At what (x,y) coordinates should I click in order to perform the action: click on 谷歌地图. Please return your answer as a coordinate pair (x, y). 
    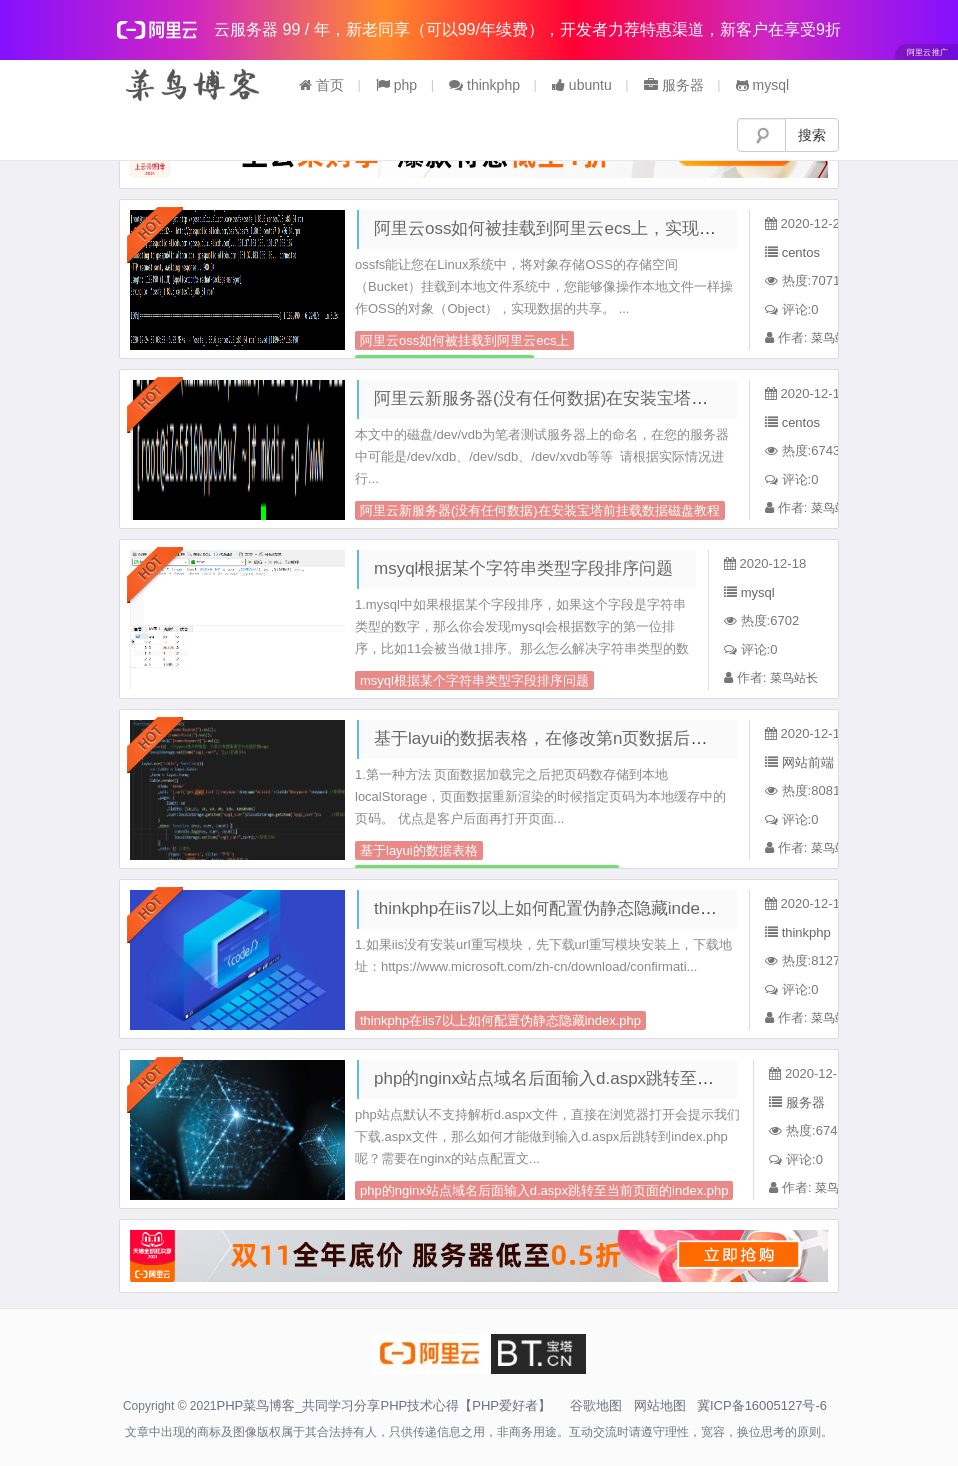
    Looking at the image, I should click on (596, 1405).